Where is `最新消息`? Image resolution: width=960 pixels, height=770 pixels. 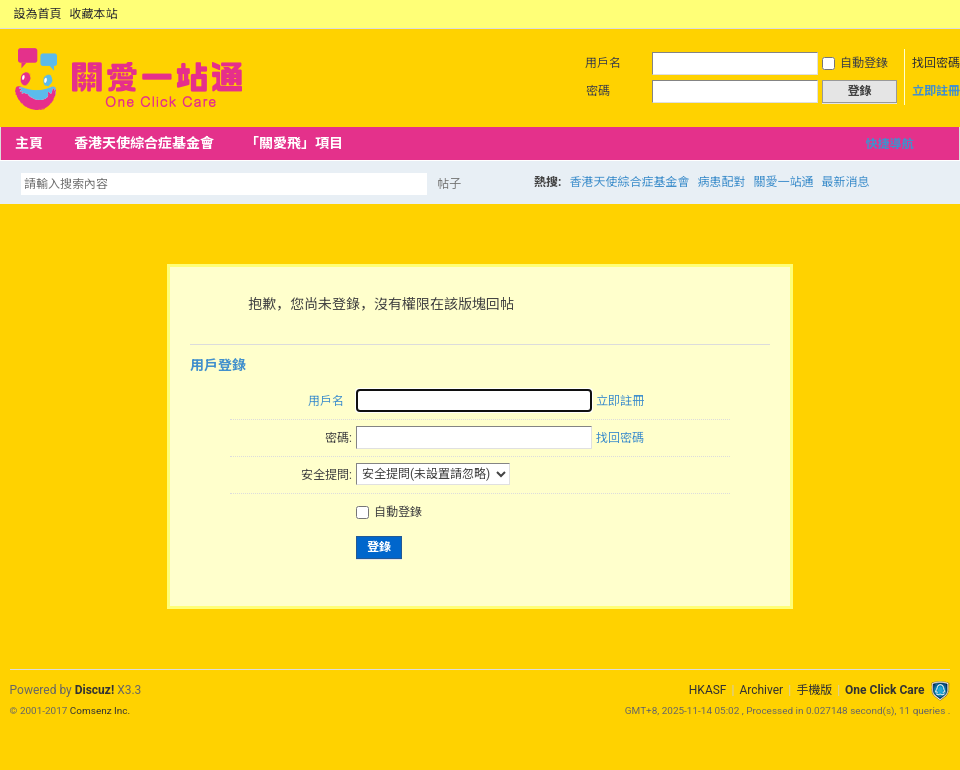 最新消息 is located at coordinates (845, 182).